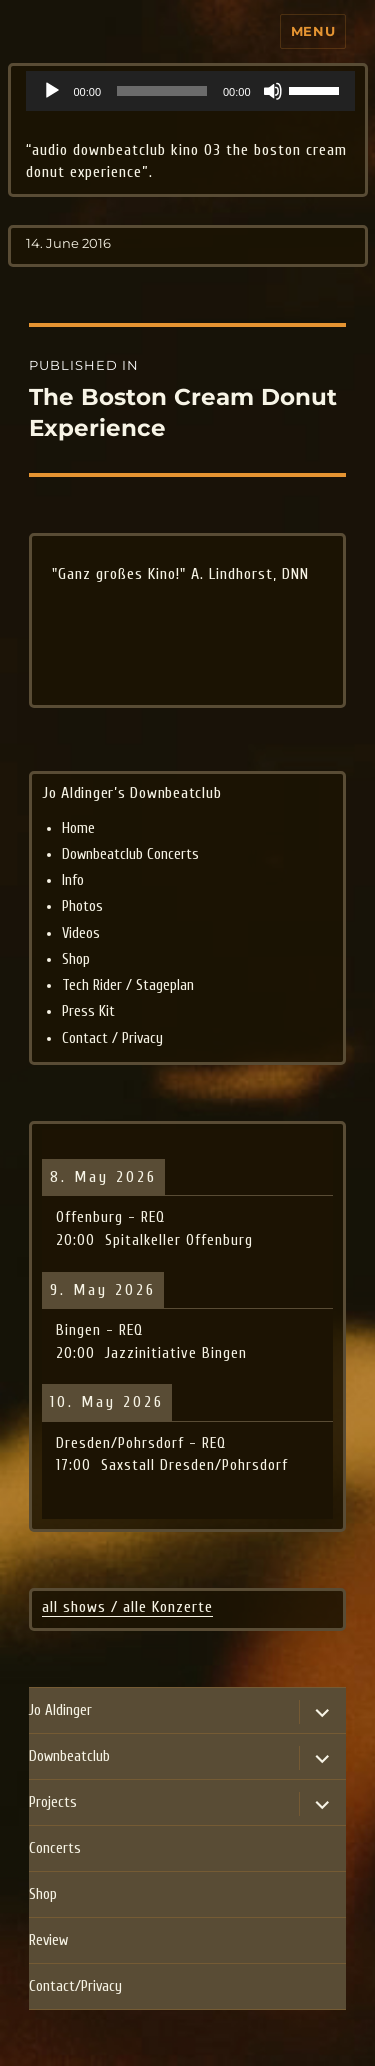 This screenshot has height=2066, width=375. What do you see at coordinates (48, 1940) in the screenshot?
I see `Review` at bounding box center [48, 1940].